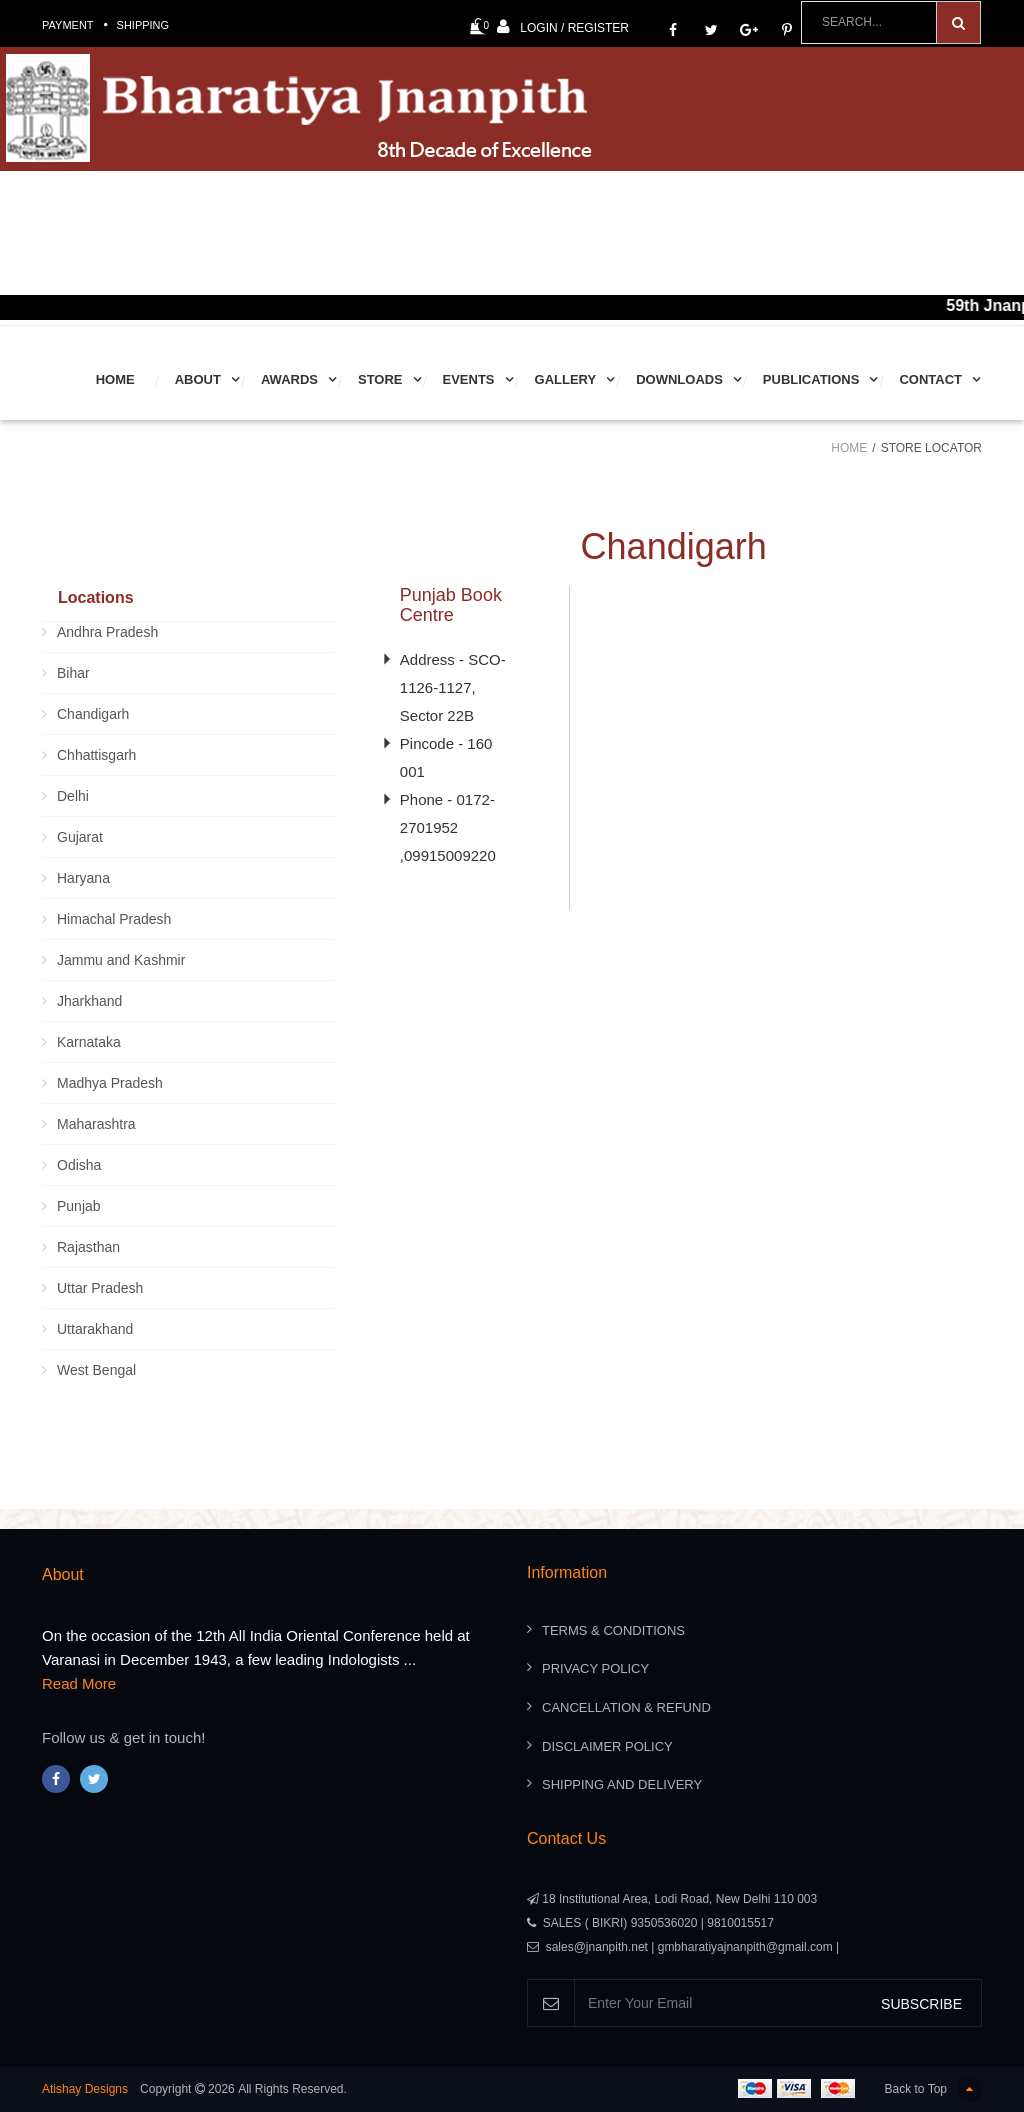 The width and height of the screenshot is (1024, 2112). What do you see at coordinates (811, 379) in the screenshot?
I see `Publications` at bounding box center [811, 379].